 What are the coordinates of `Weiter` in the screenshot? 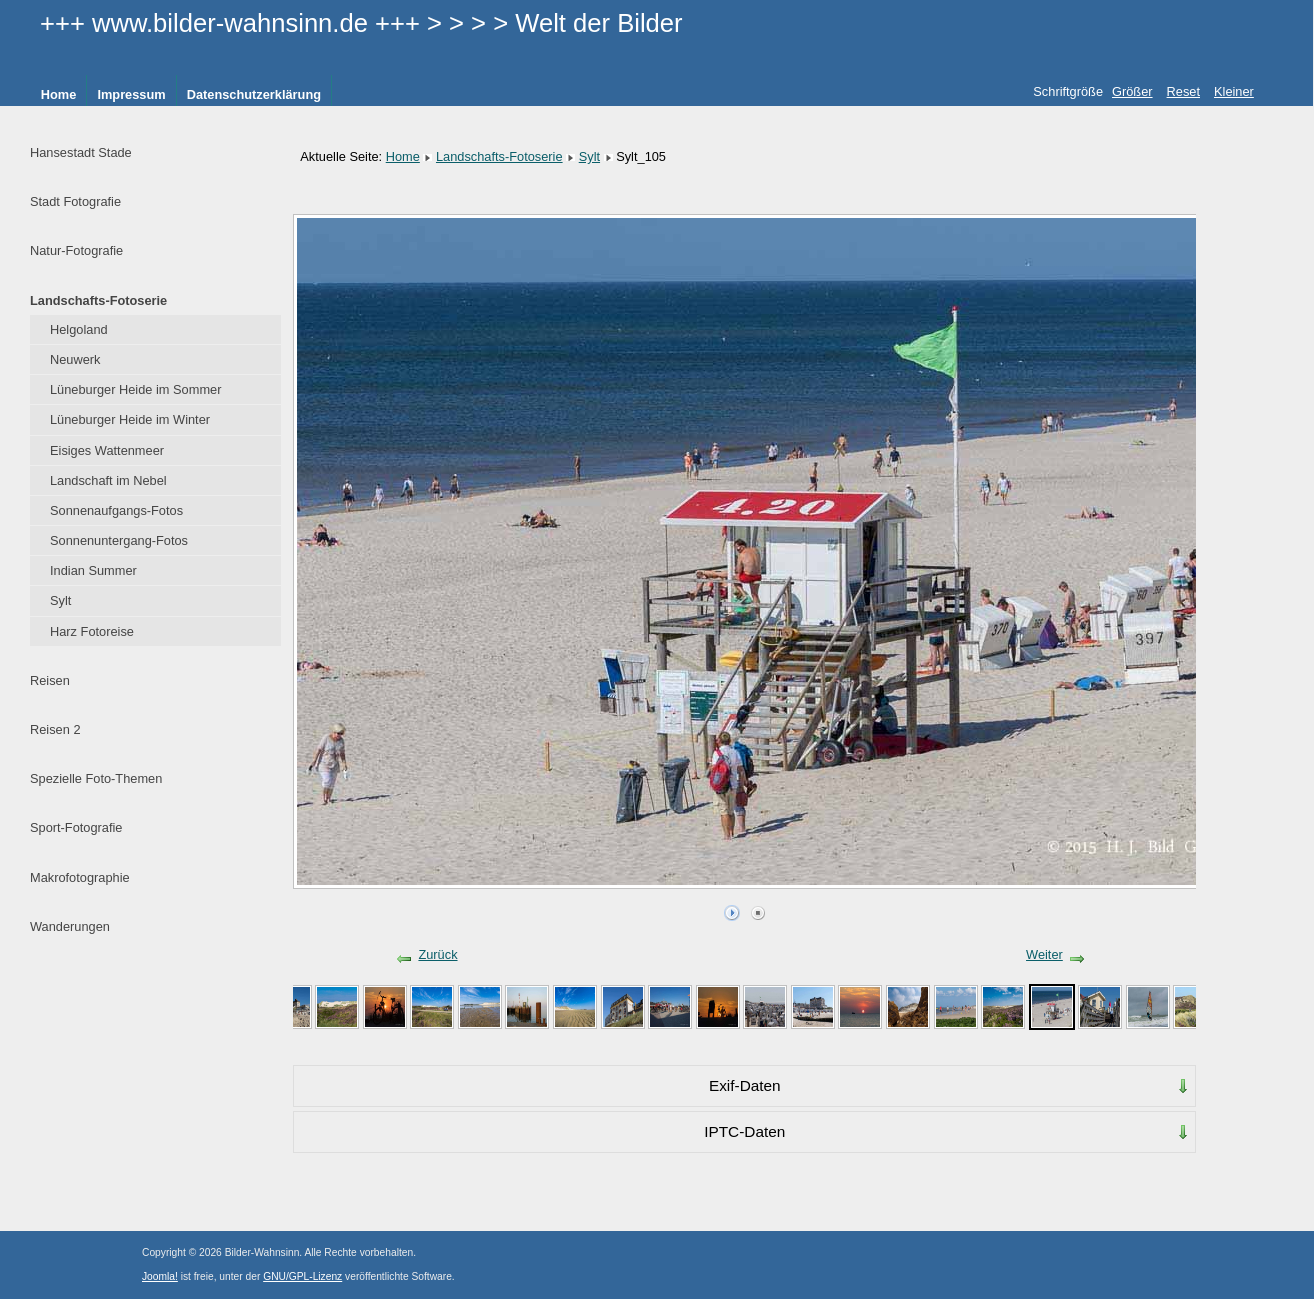 It's located at (1044, 954).